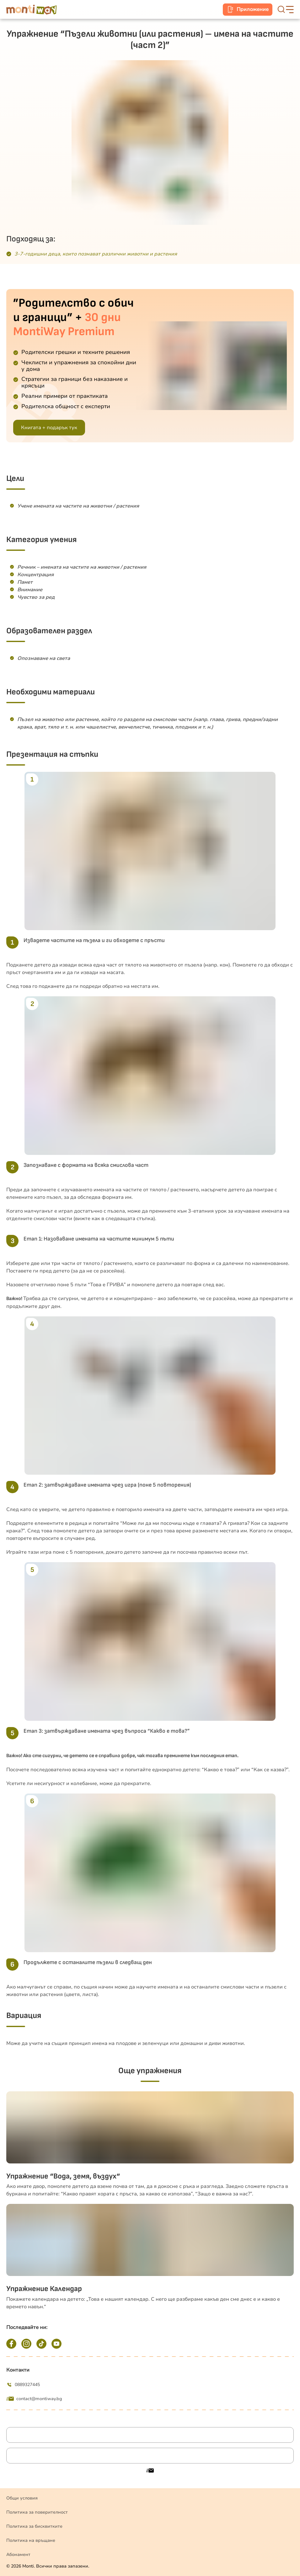  What do you see at coordinates (22, 2498) in the screenshot?
I see `Общи условия` at bounding box center [22, 2498].